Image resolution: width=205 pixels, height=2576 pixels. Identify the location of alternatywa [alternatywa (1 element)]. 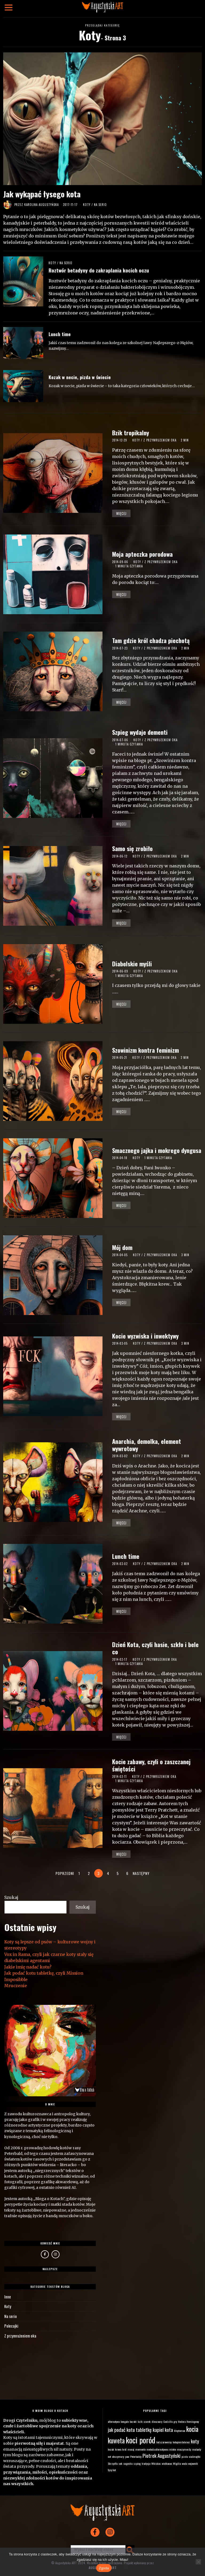
(114, 2419).